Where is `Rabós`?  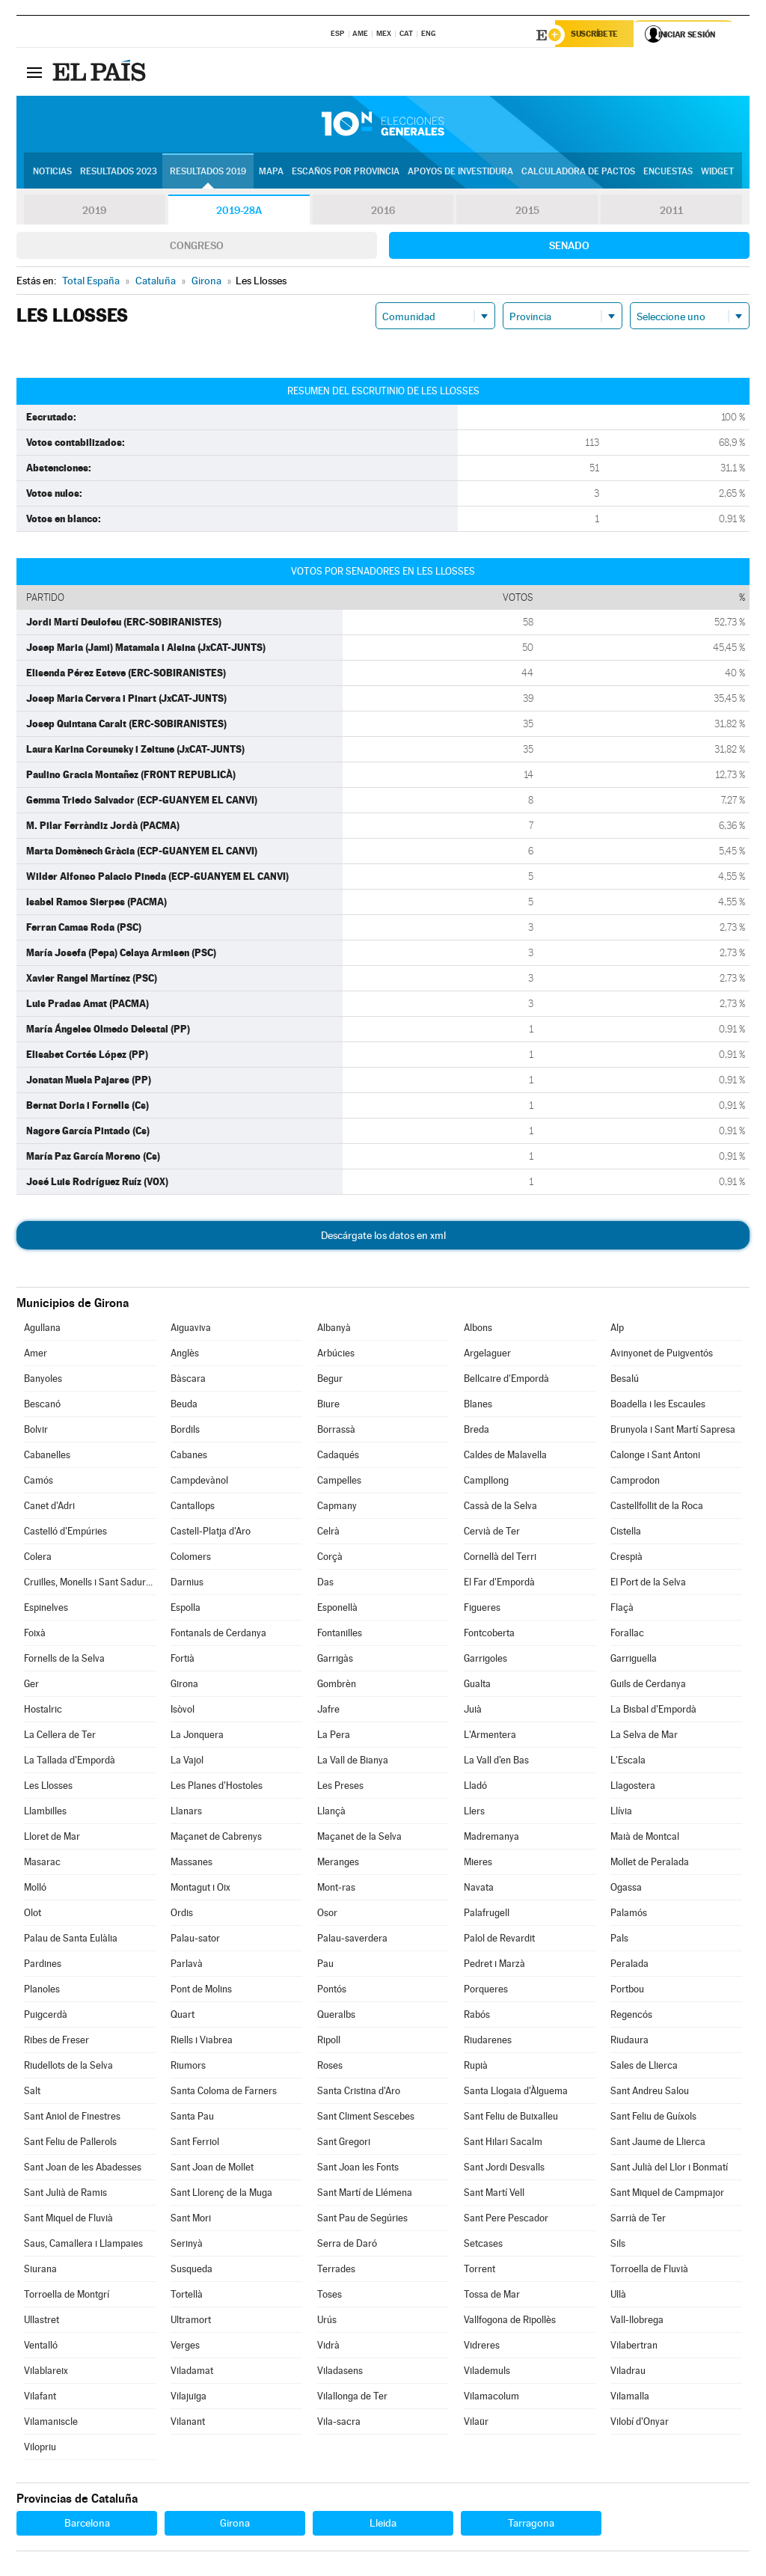
Rabós is located at coordinates (477, 2016).